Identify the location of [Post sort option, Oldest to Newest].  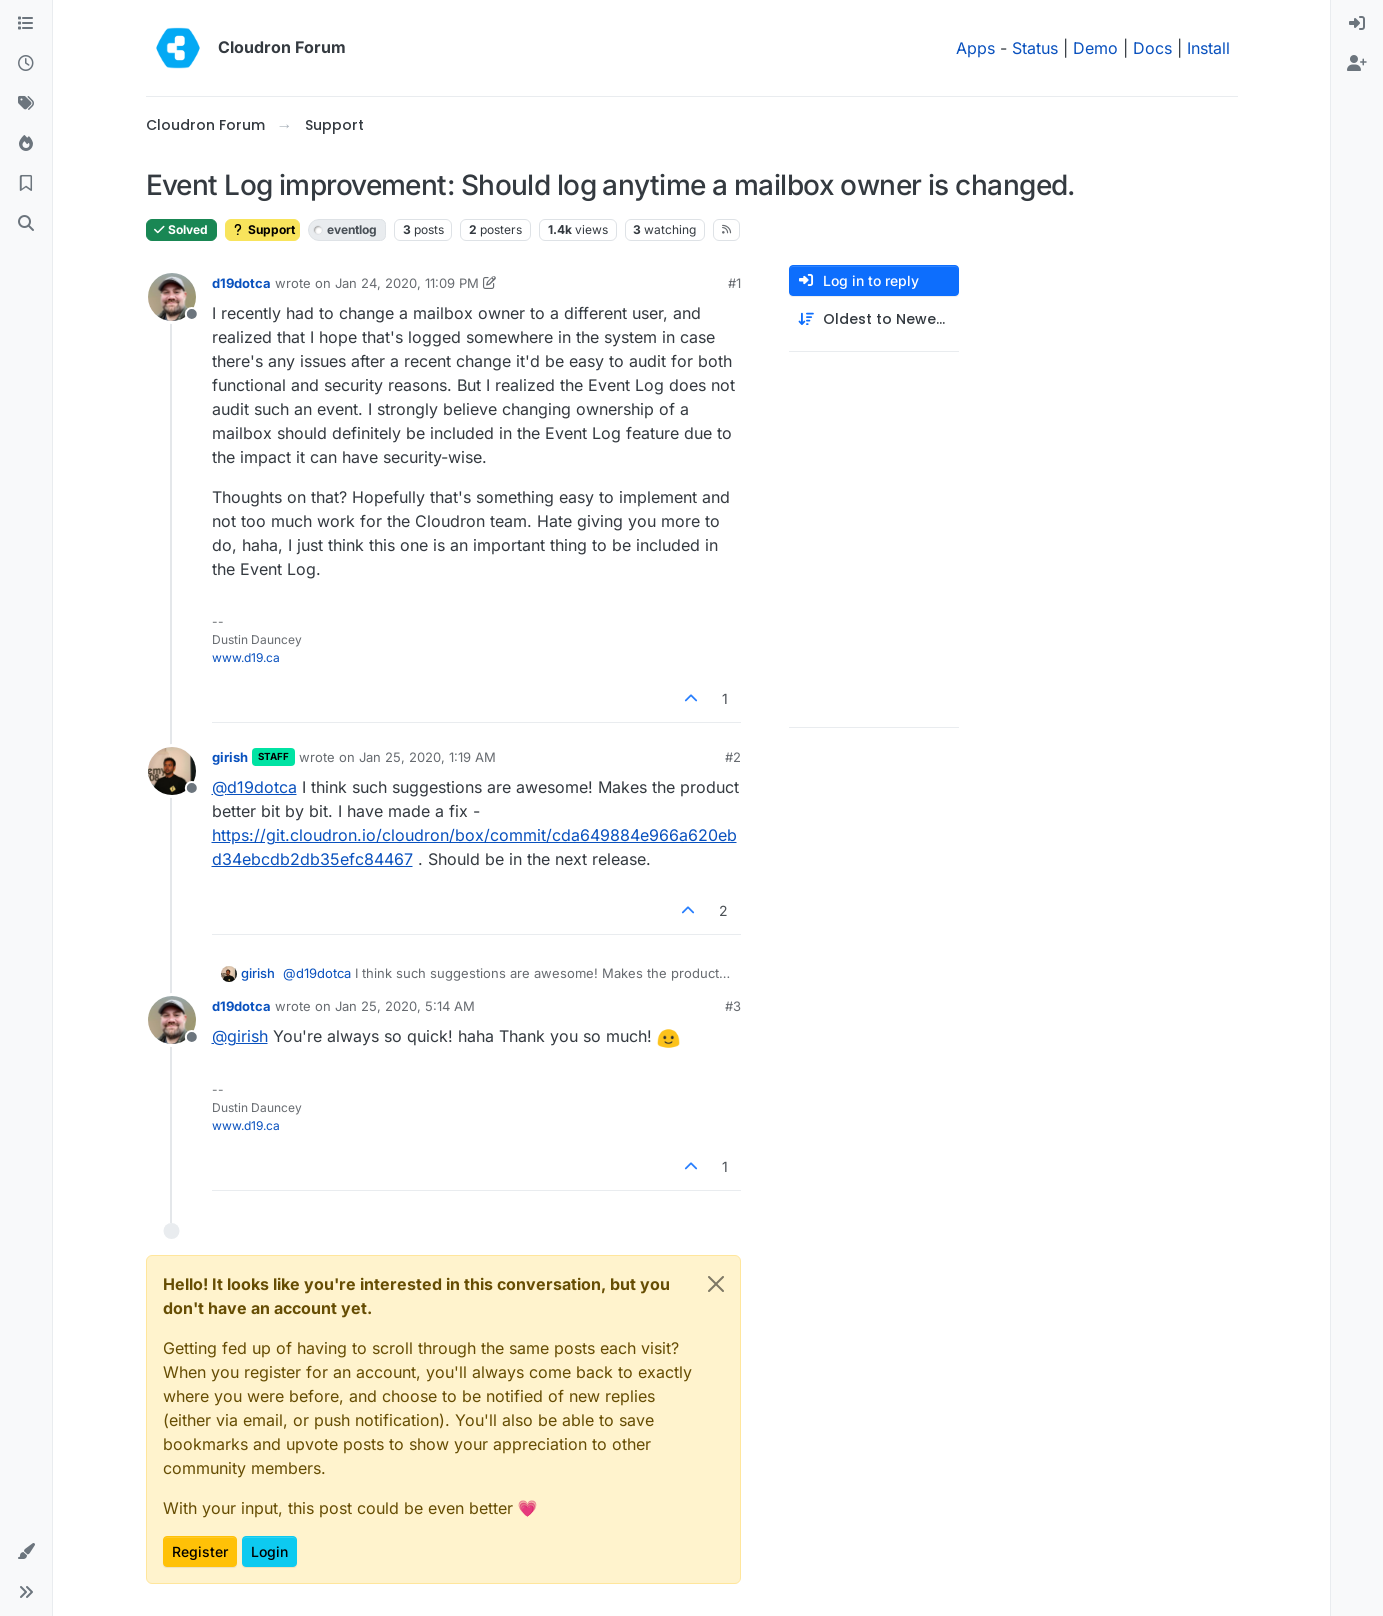
(874, 319).